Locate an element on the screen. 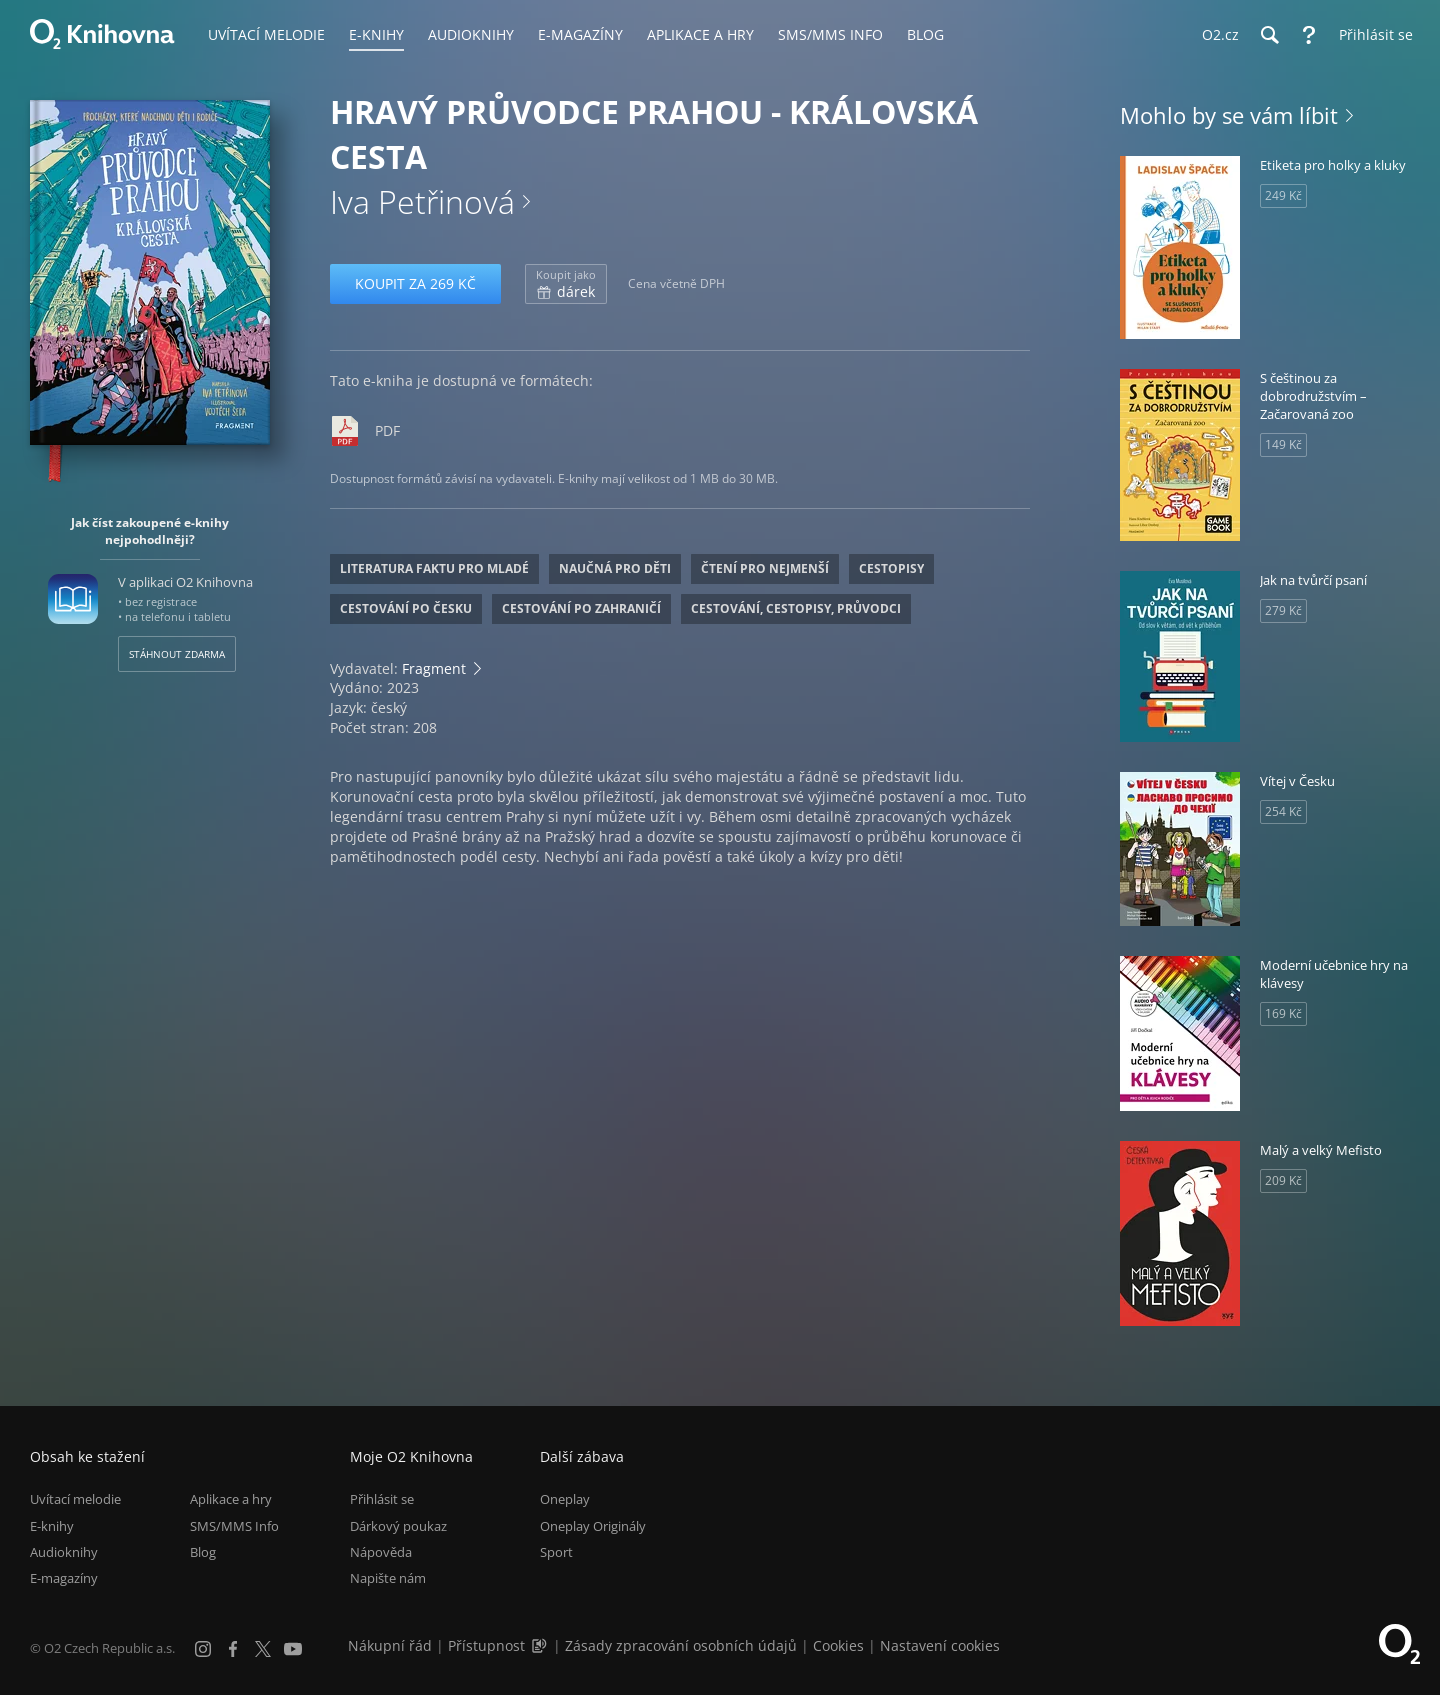  Napište nám is located at coordinates (388, 1578).